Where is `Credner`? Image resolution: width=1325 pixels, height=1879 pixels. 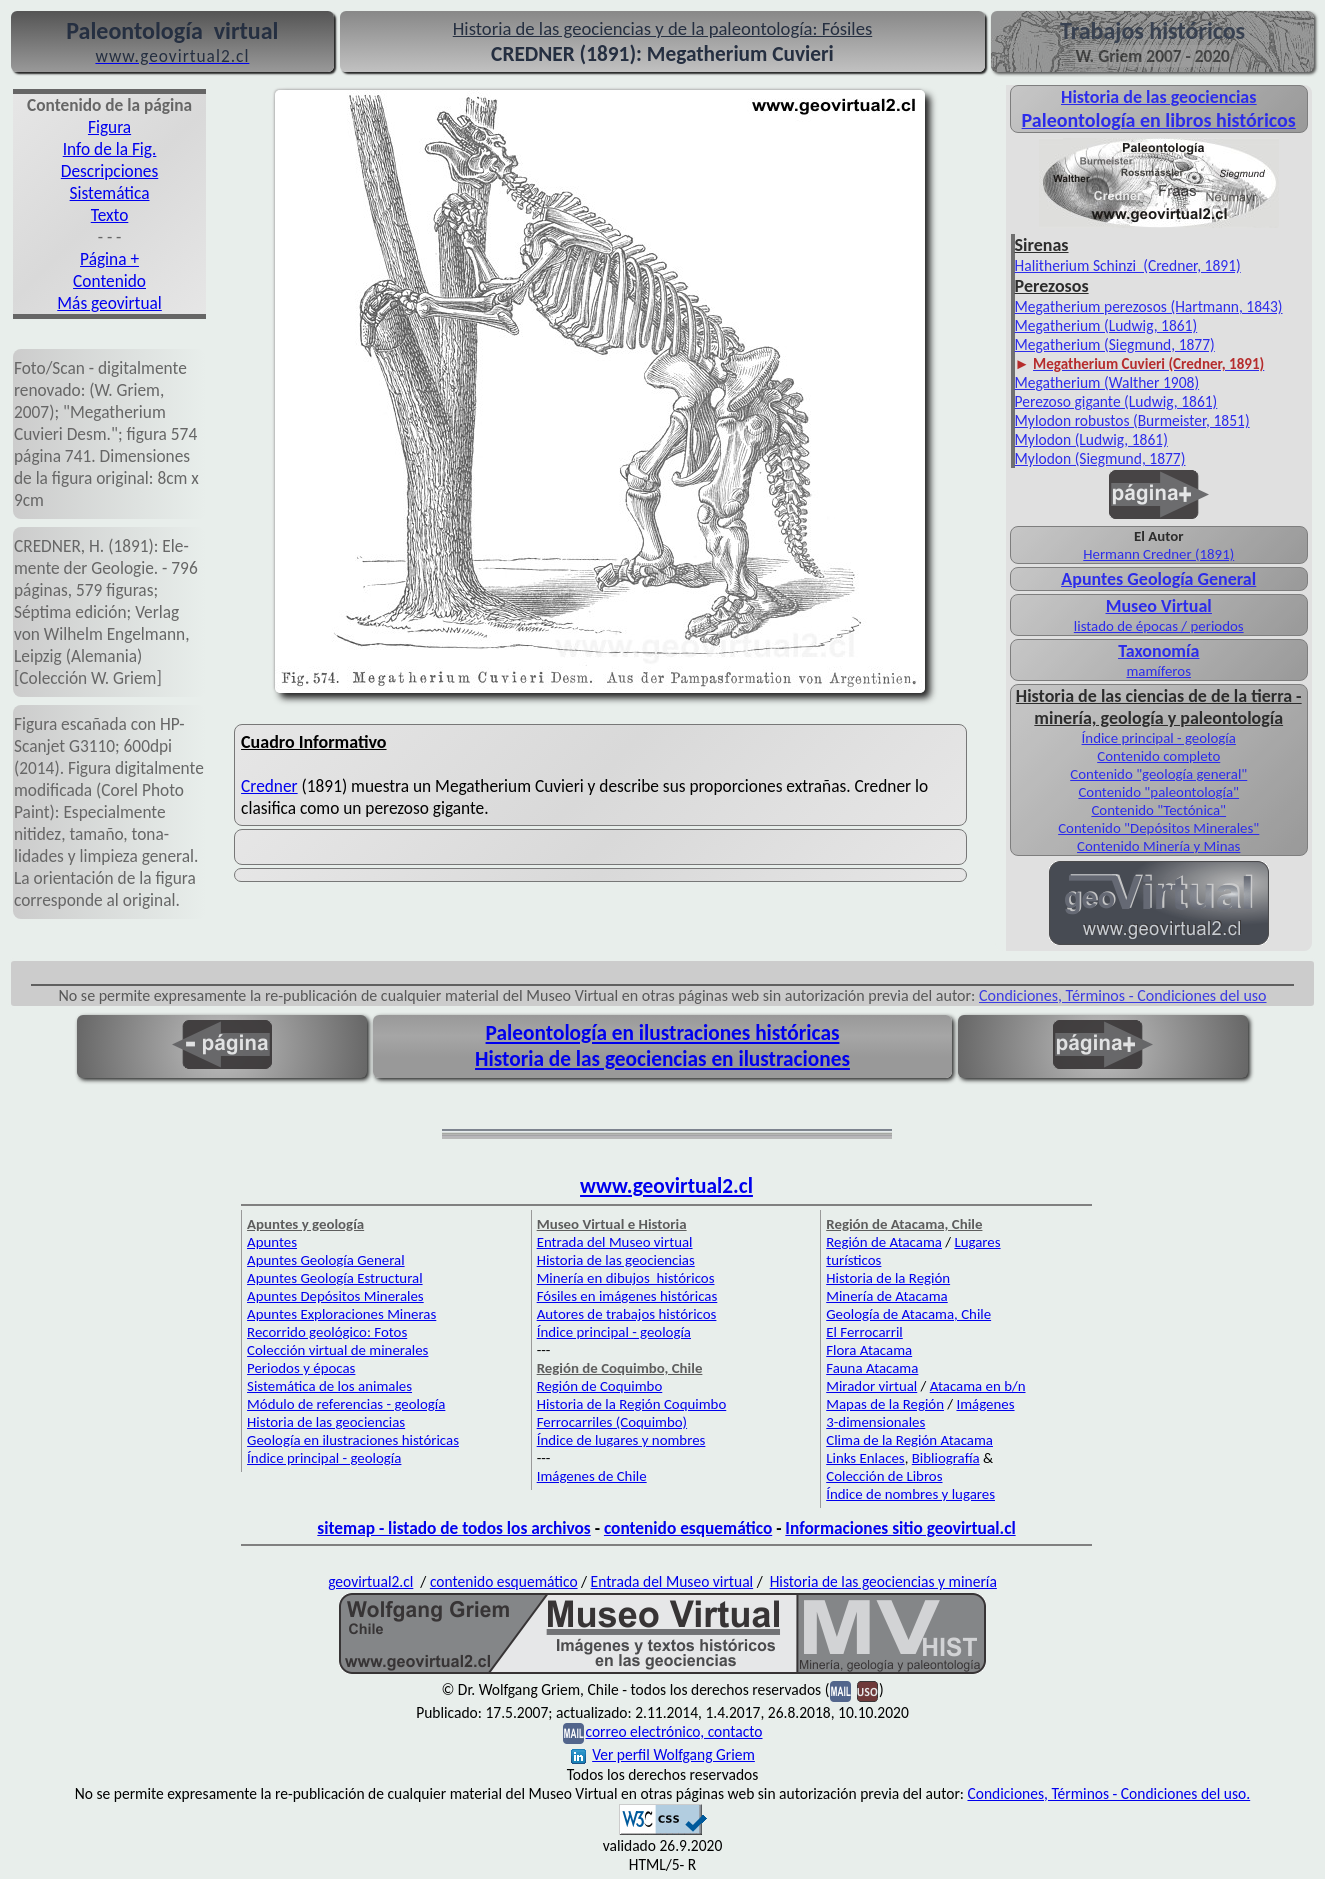 Credner is located at coordinates (269, 786).